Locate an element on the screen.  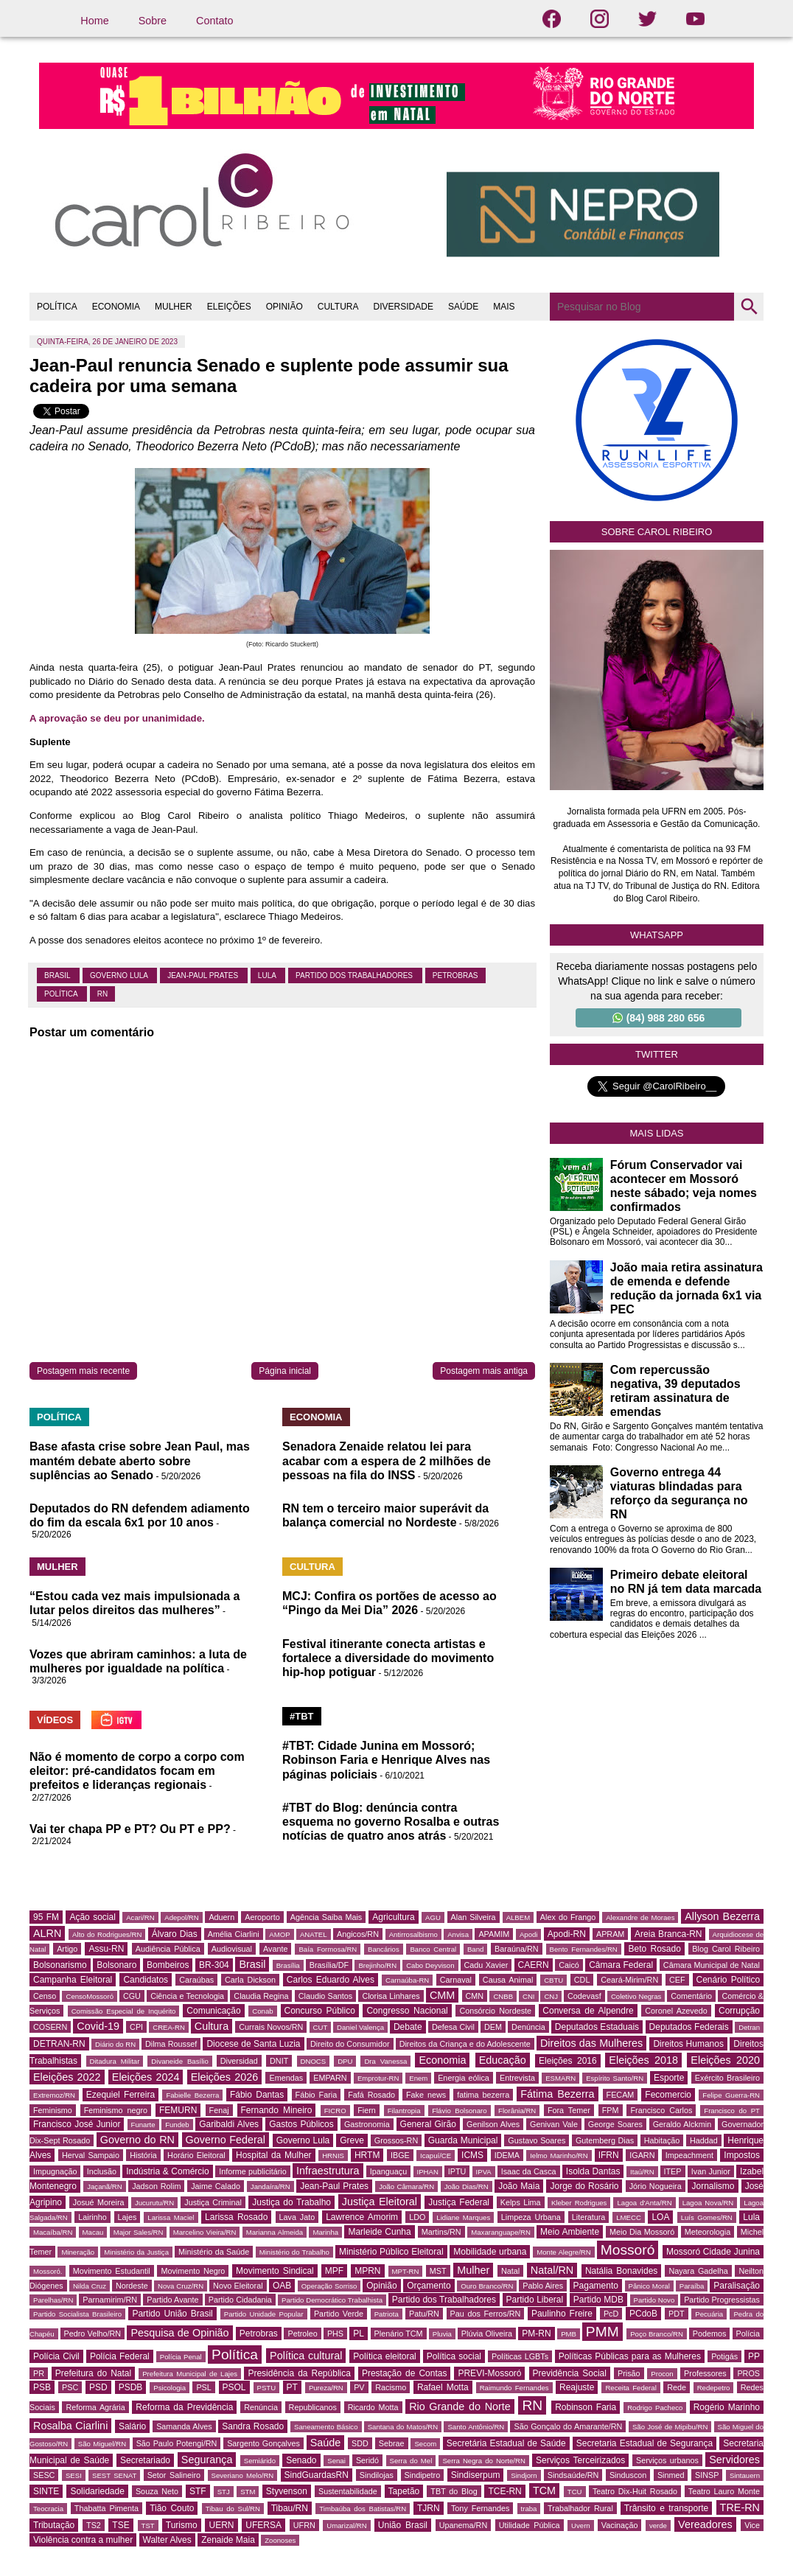
CMN is located at coordinates (475, 1996).